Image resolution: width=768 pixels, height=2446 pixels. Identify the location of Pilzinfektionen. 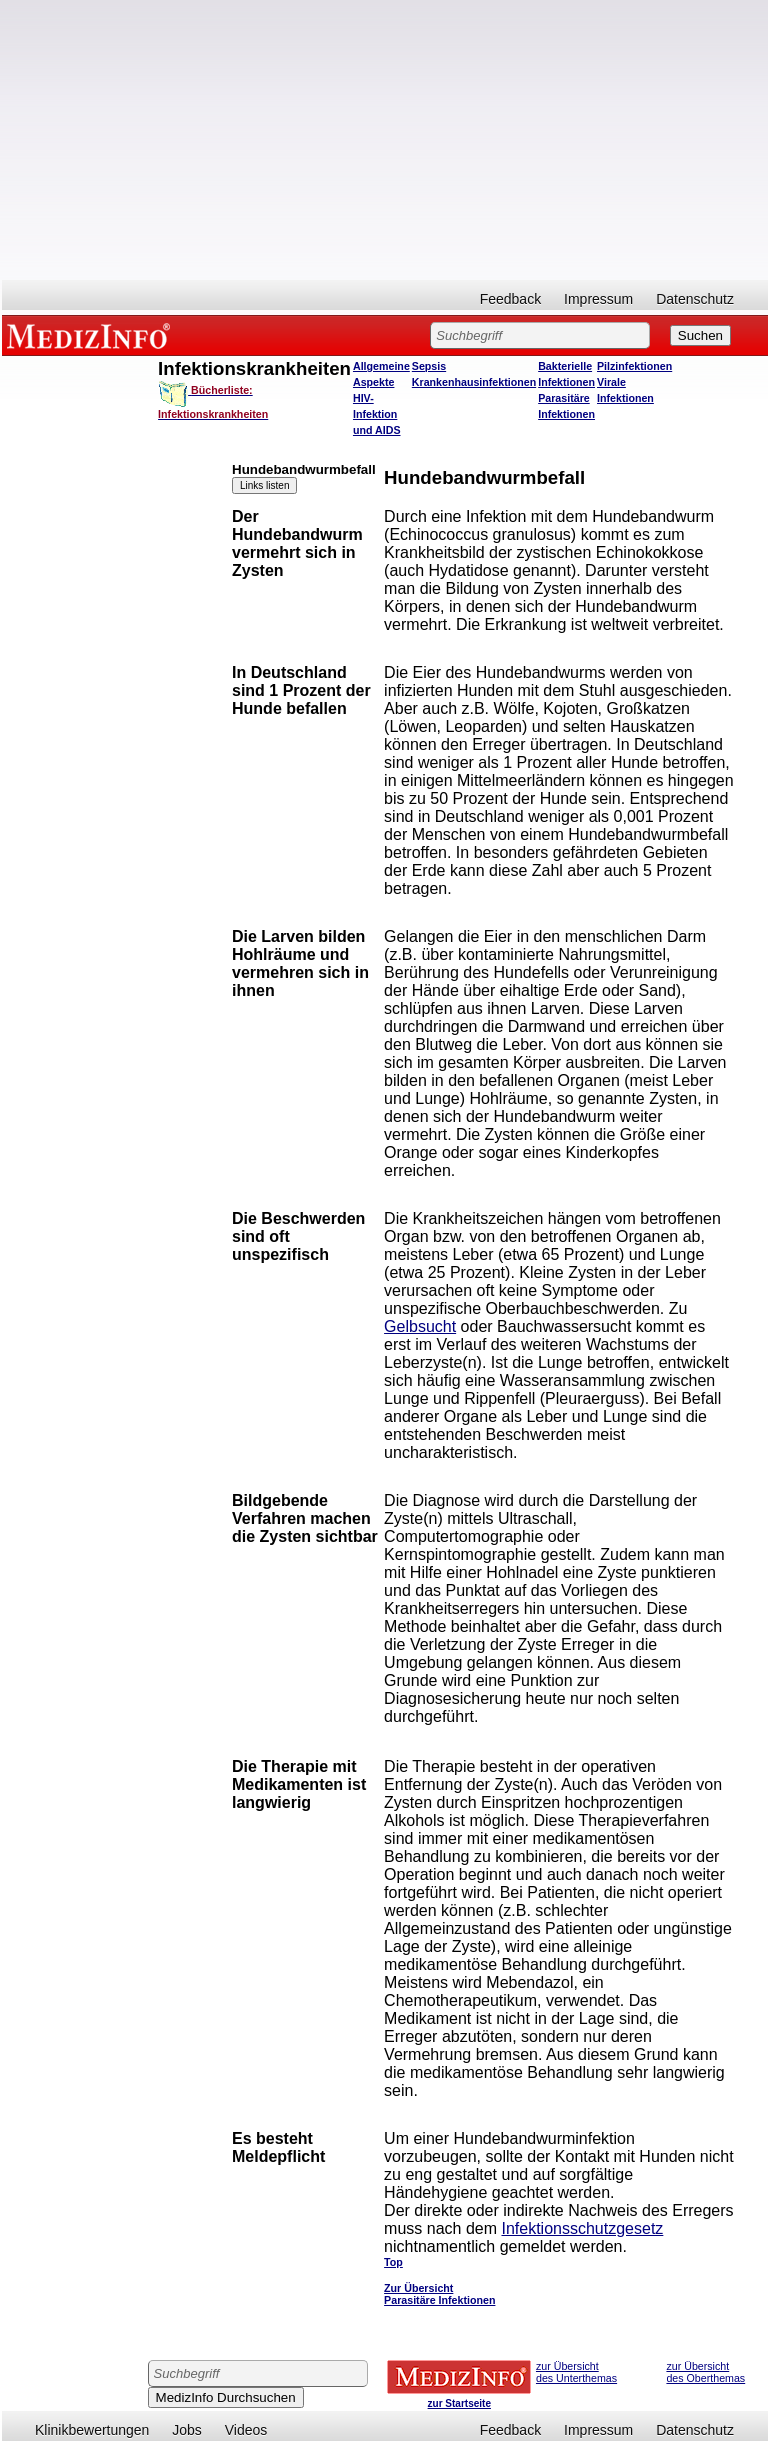
(634, 366).